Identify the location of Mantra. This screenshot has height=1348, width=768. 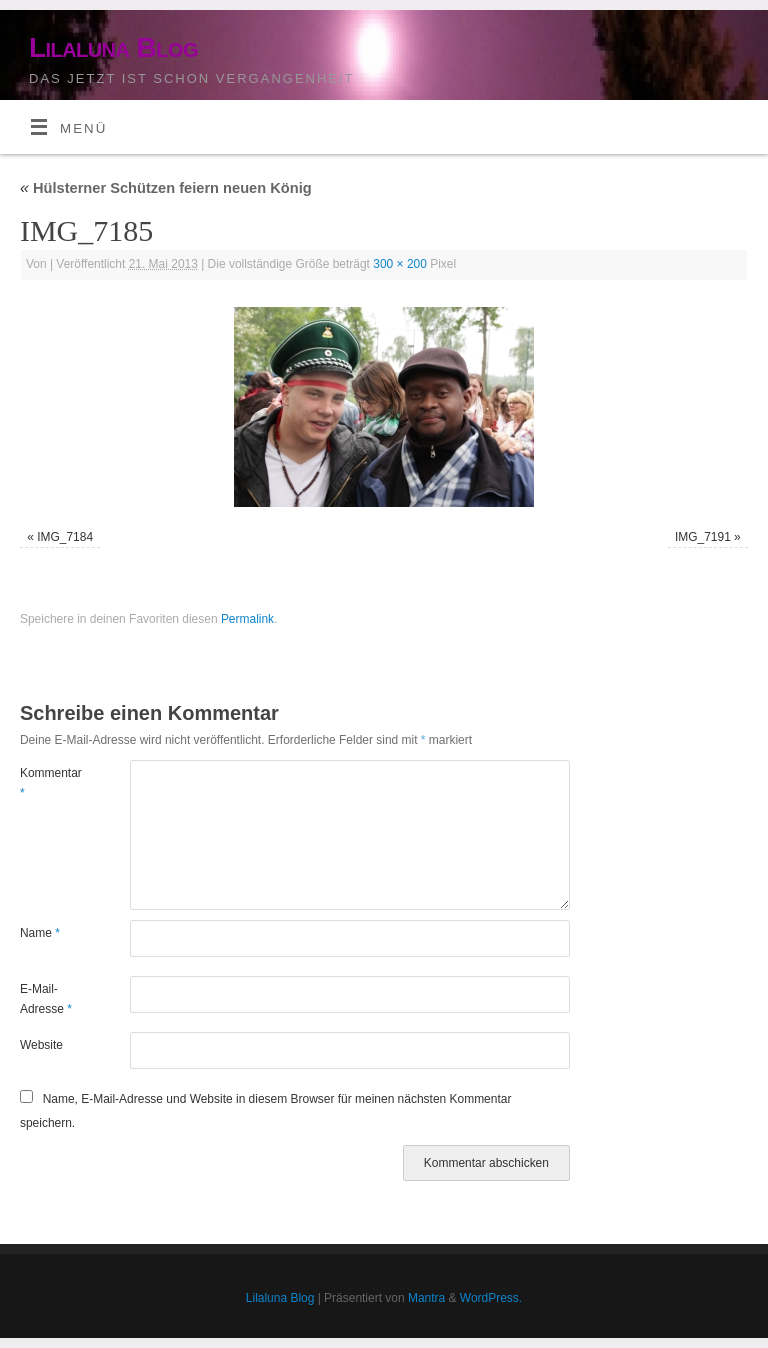
(426, 1298).